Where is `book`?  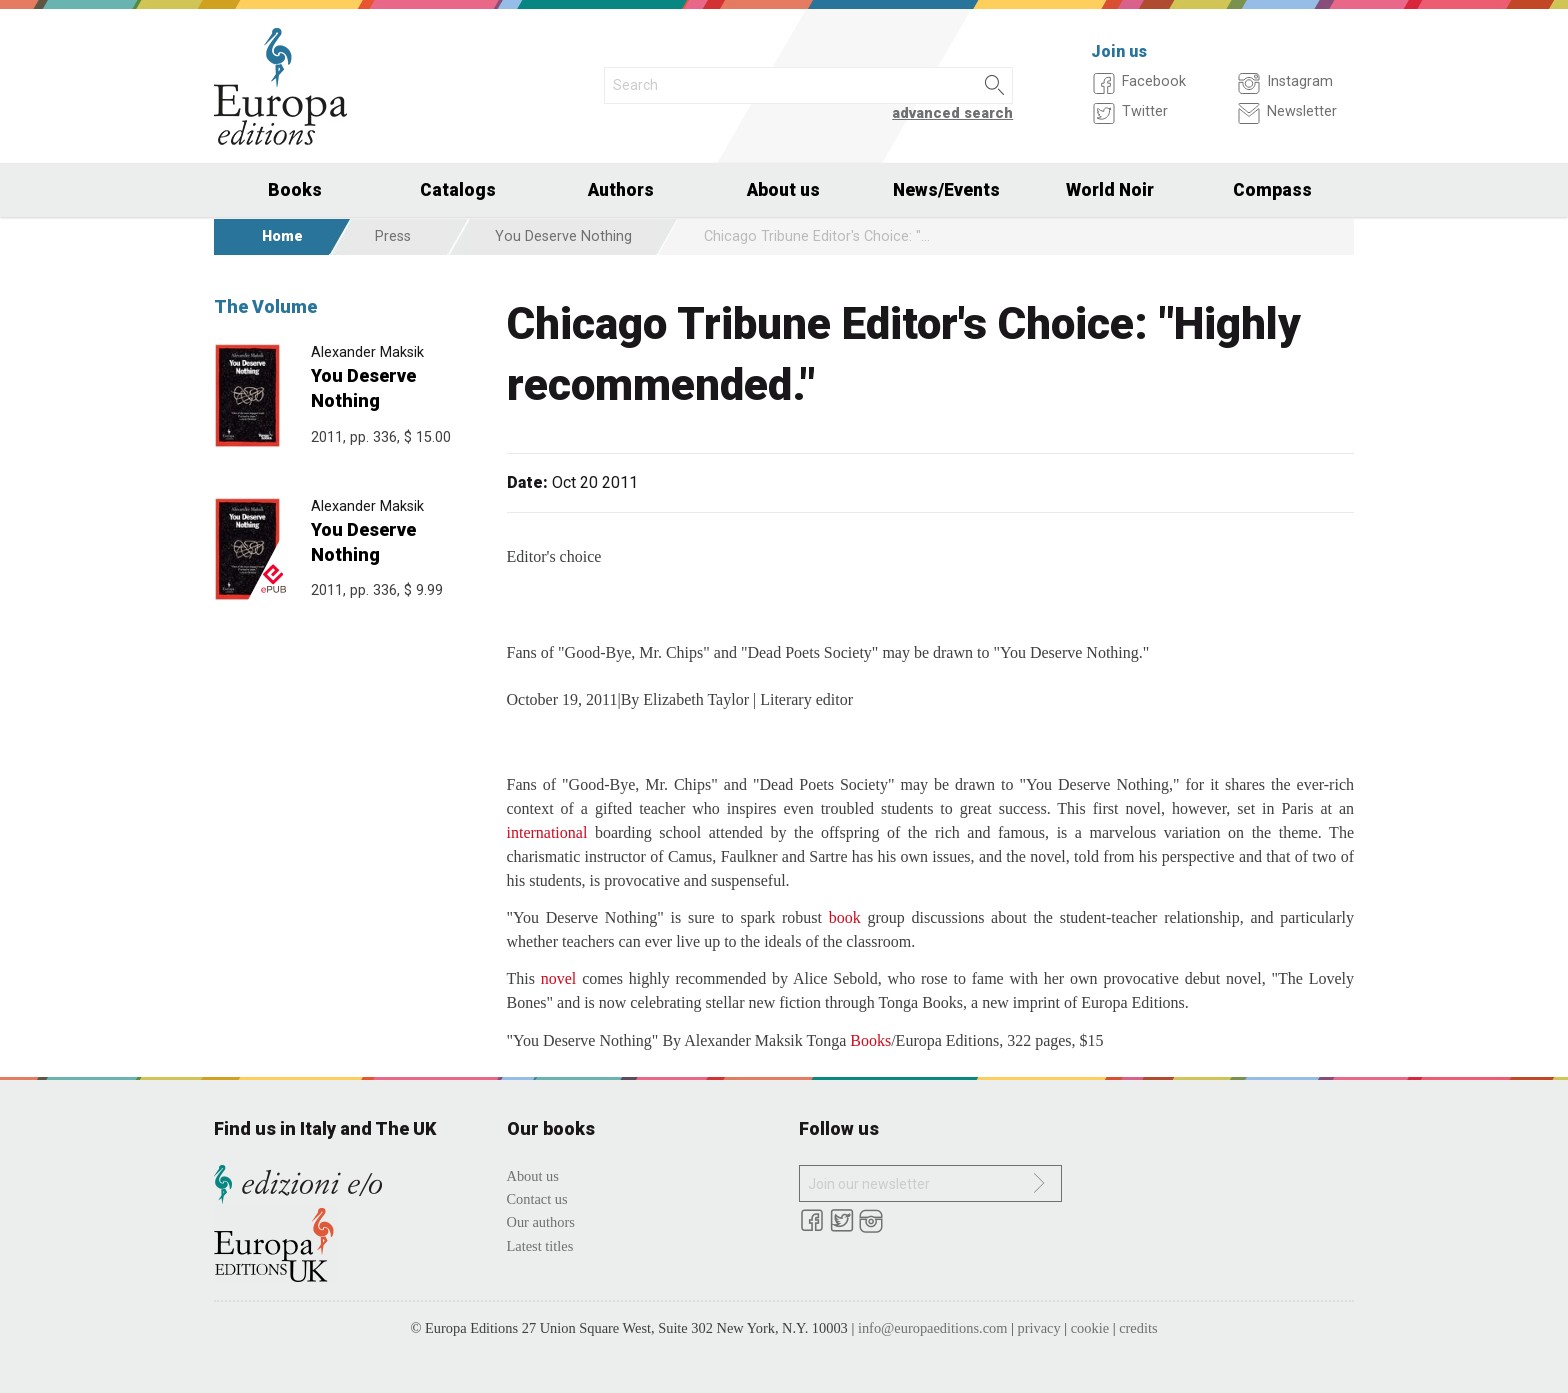 book is located at coordinates (845, 917).